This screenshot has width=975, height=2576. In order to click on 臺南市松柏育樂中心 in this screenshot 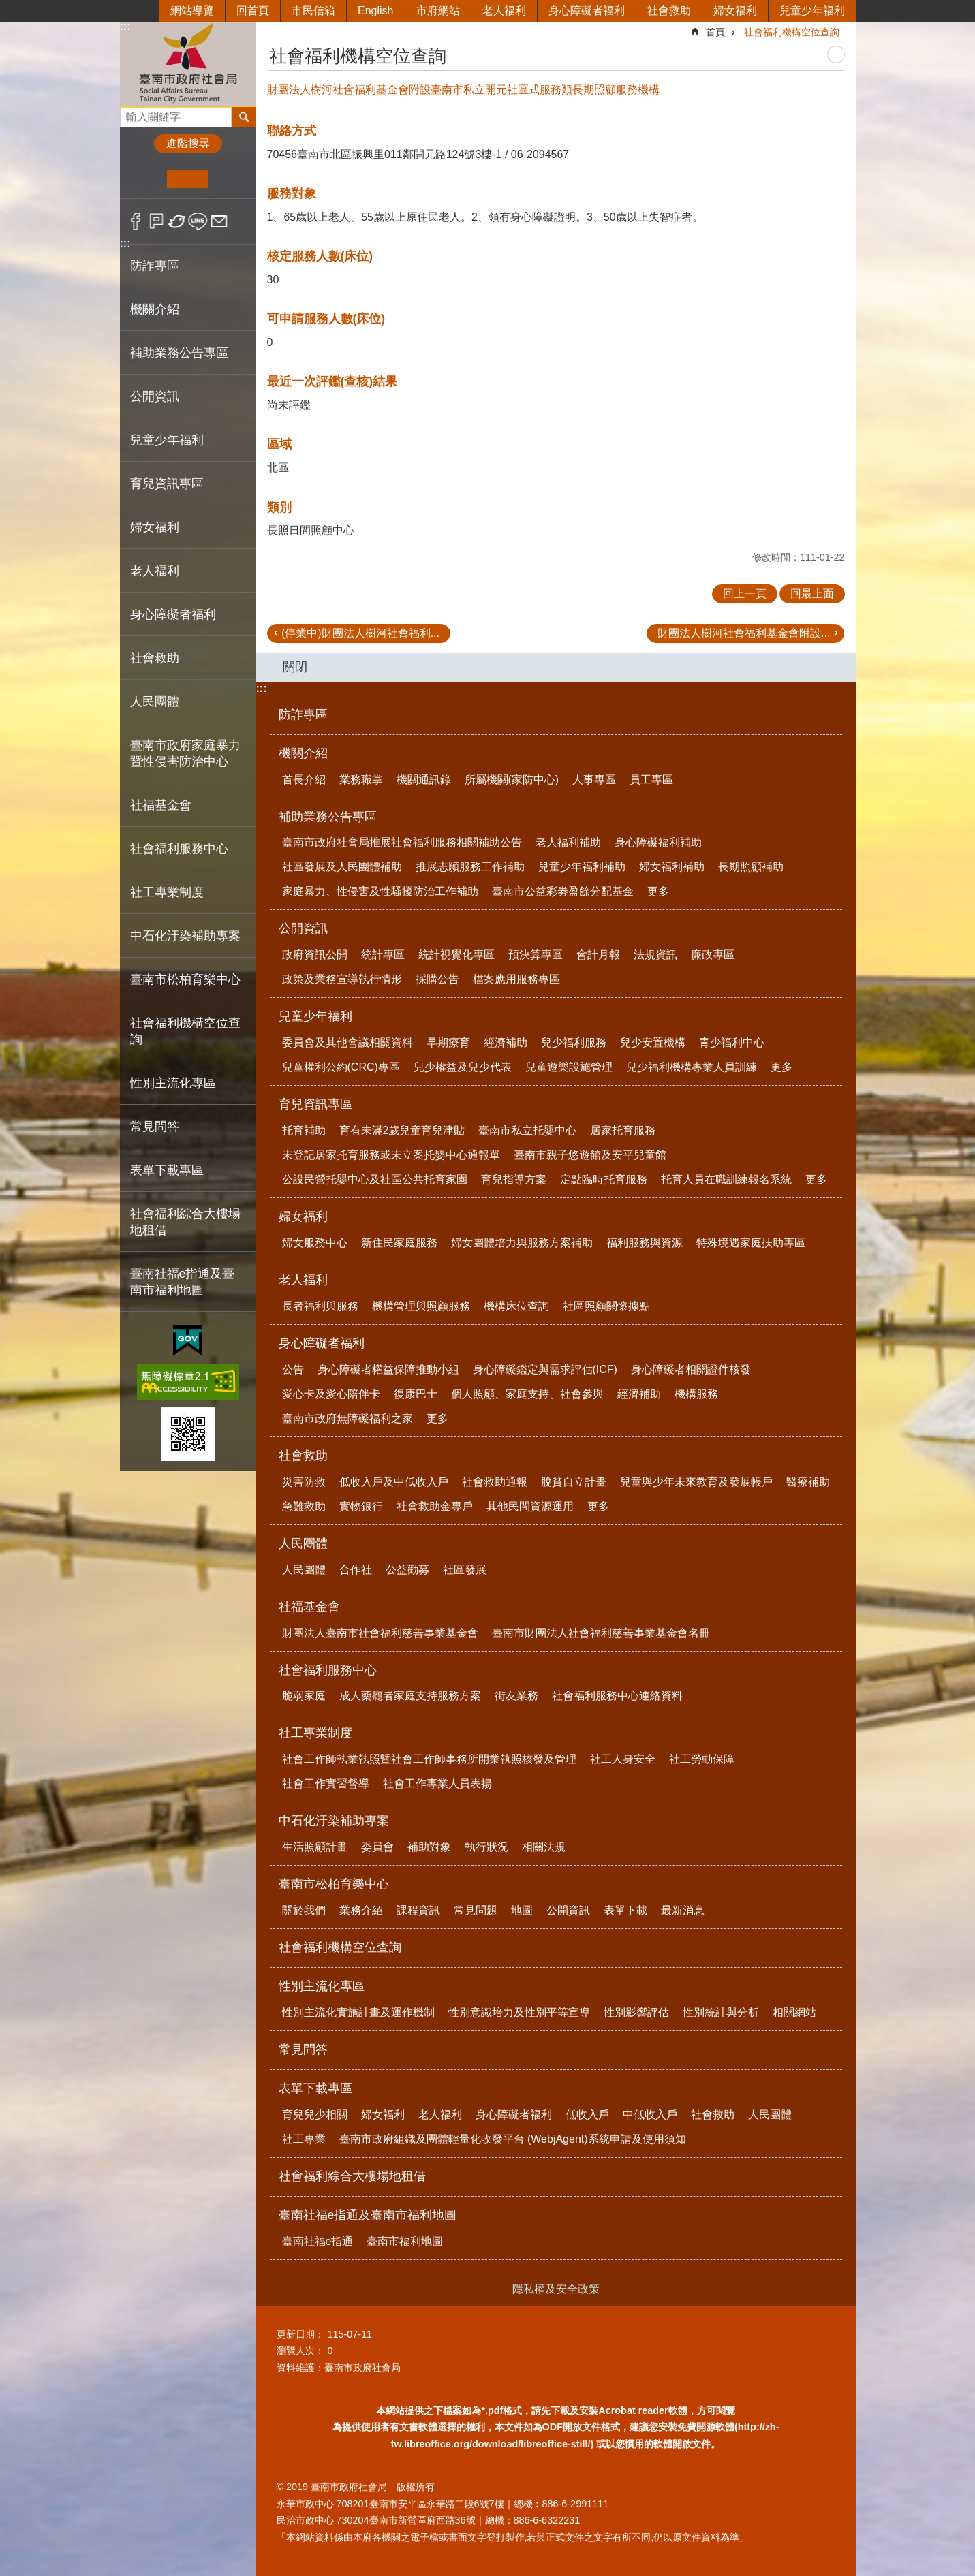, I will do `click(334, 1884)`.